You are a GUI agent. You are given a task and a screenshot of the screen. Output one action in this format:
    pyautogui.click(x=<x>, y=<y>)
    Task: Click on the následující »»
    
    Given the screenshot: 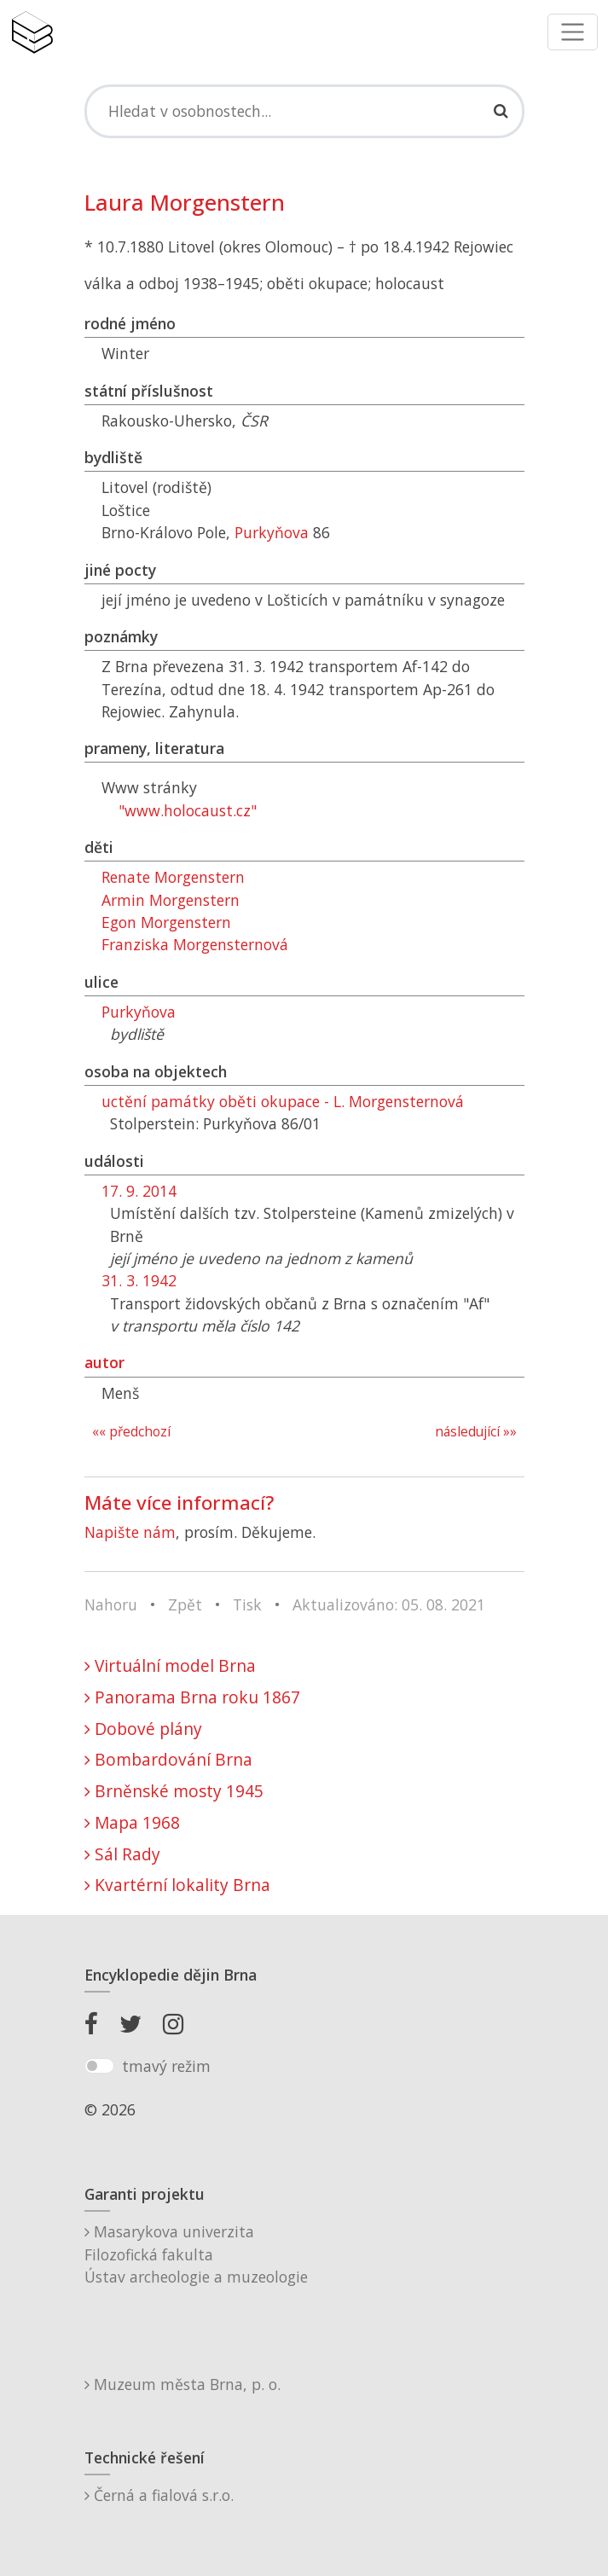 What is the action you would take?
    pyautogui.click(x=476, y=1432)
    